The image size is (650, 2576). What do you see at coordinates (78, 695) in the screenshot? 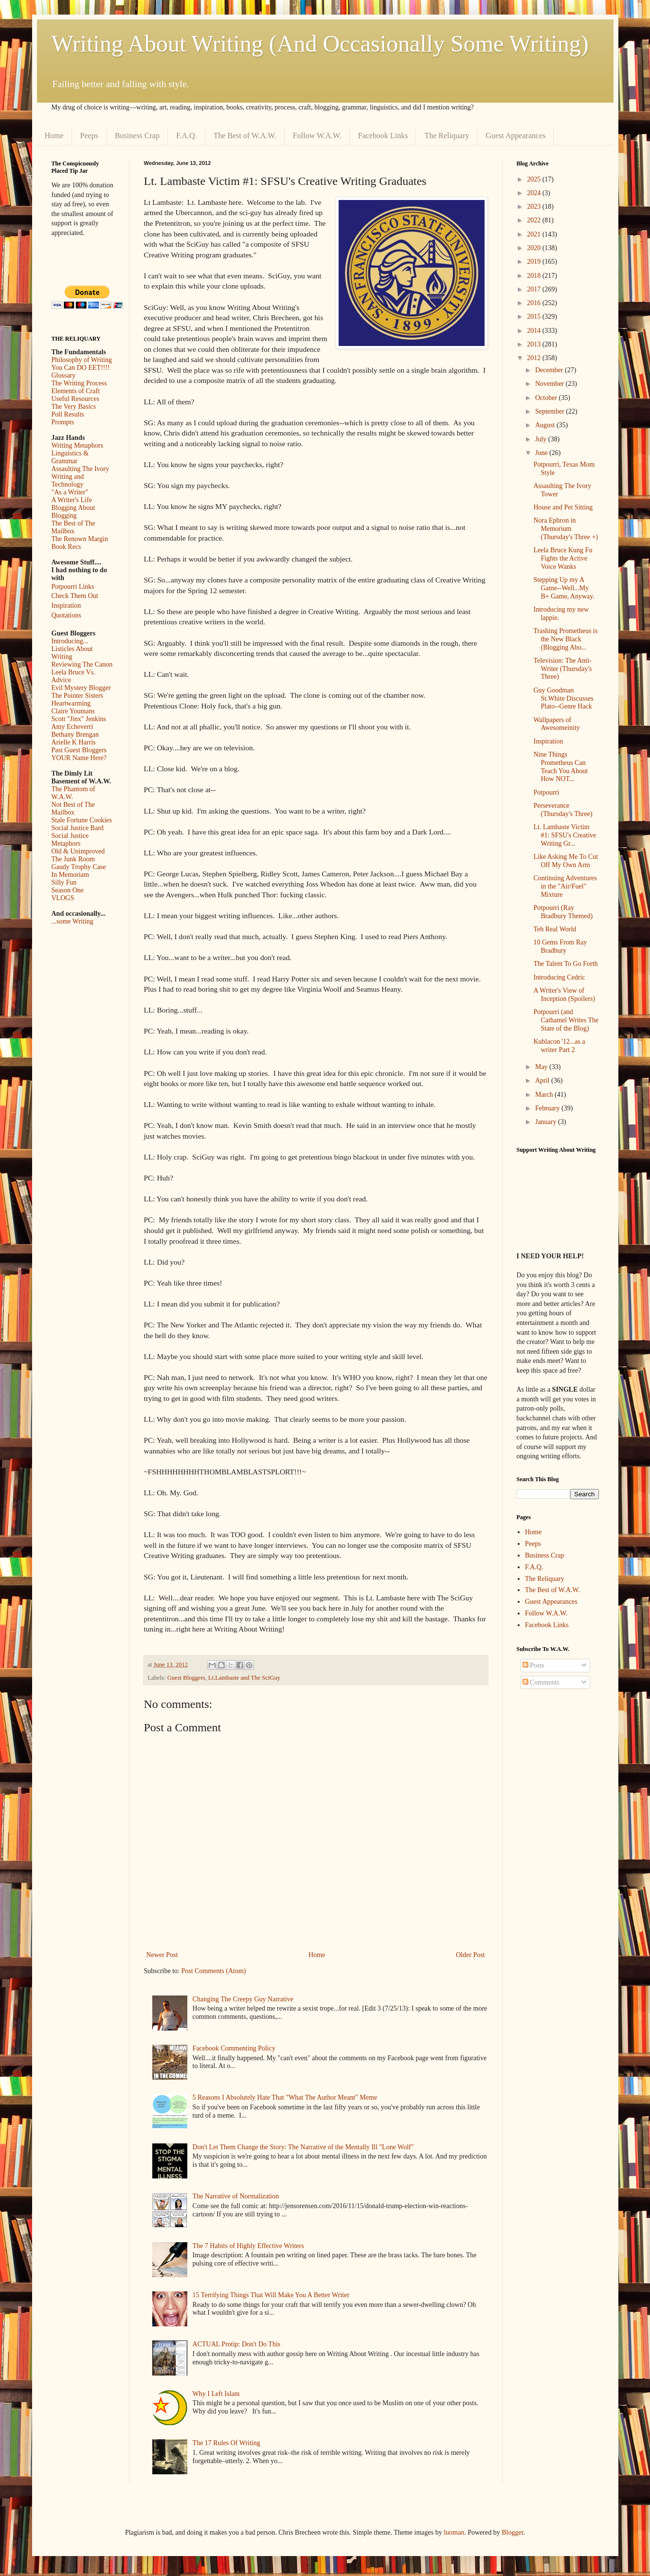
I see `The Pointer Sisters` at bounding box center [78, 695].